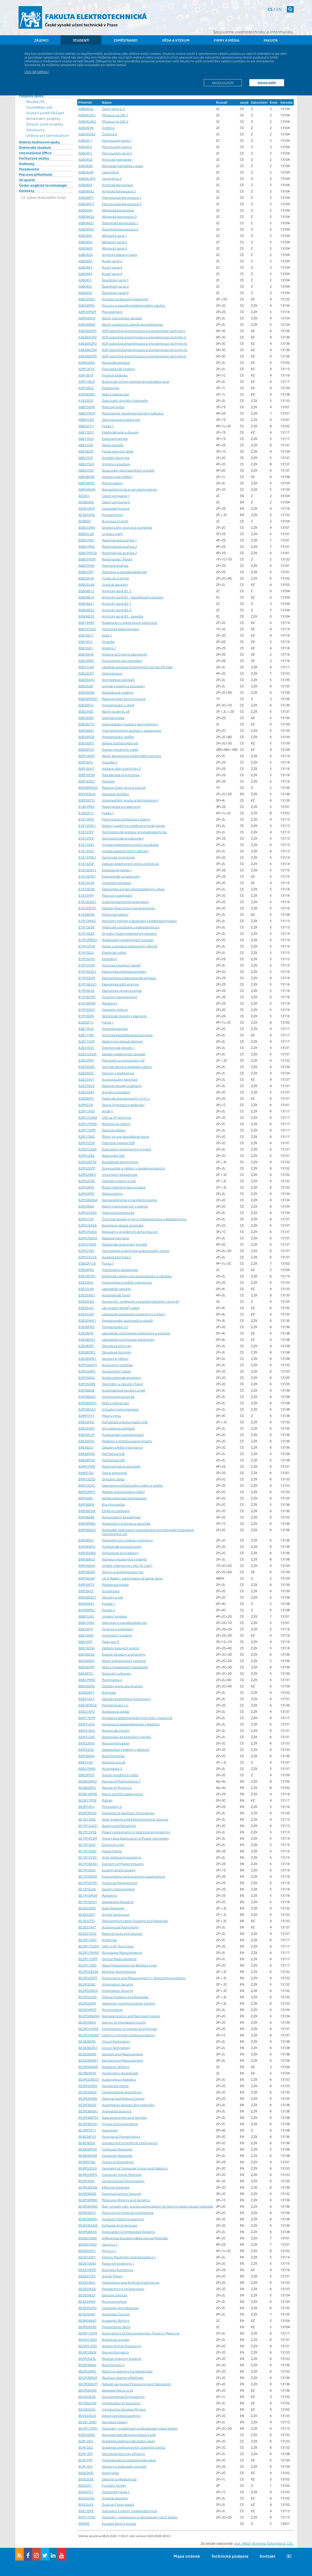 Image resolution: width=312 pixels, height=2576 pixels. I want to click on Matematika-vícedimenzionální kalkulus, so click(133, 413).